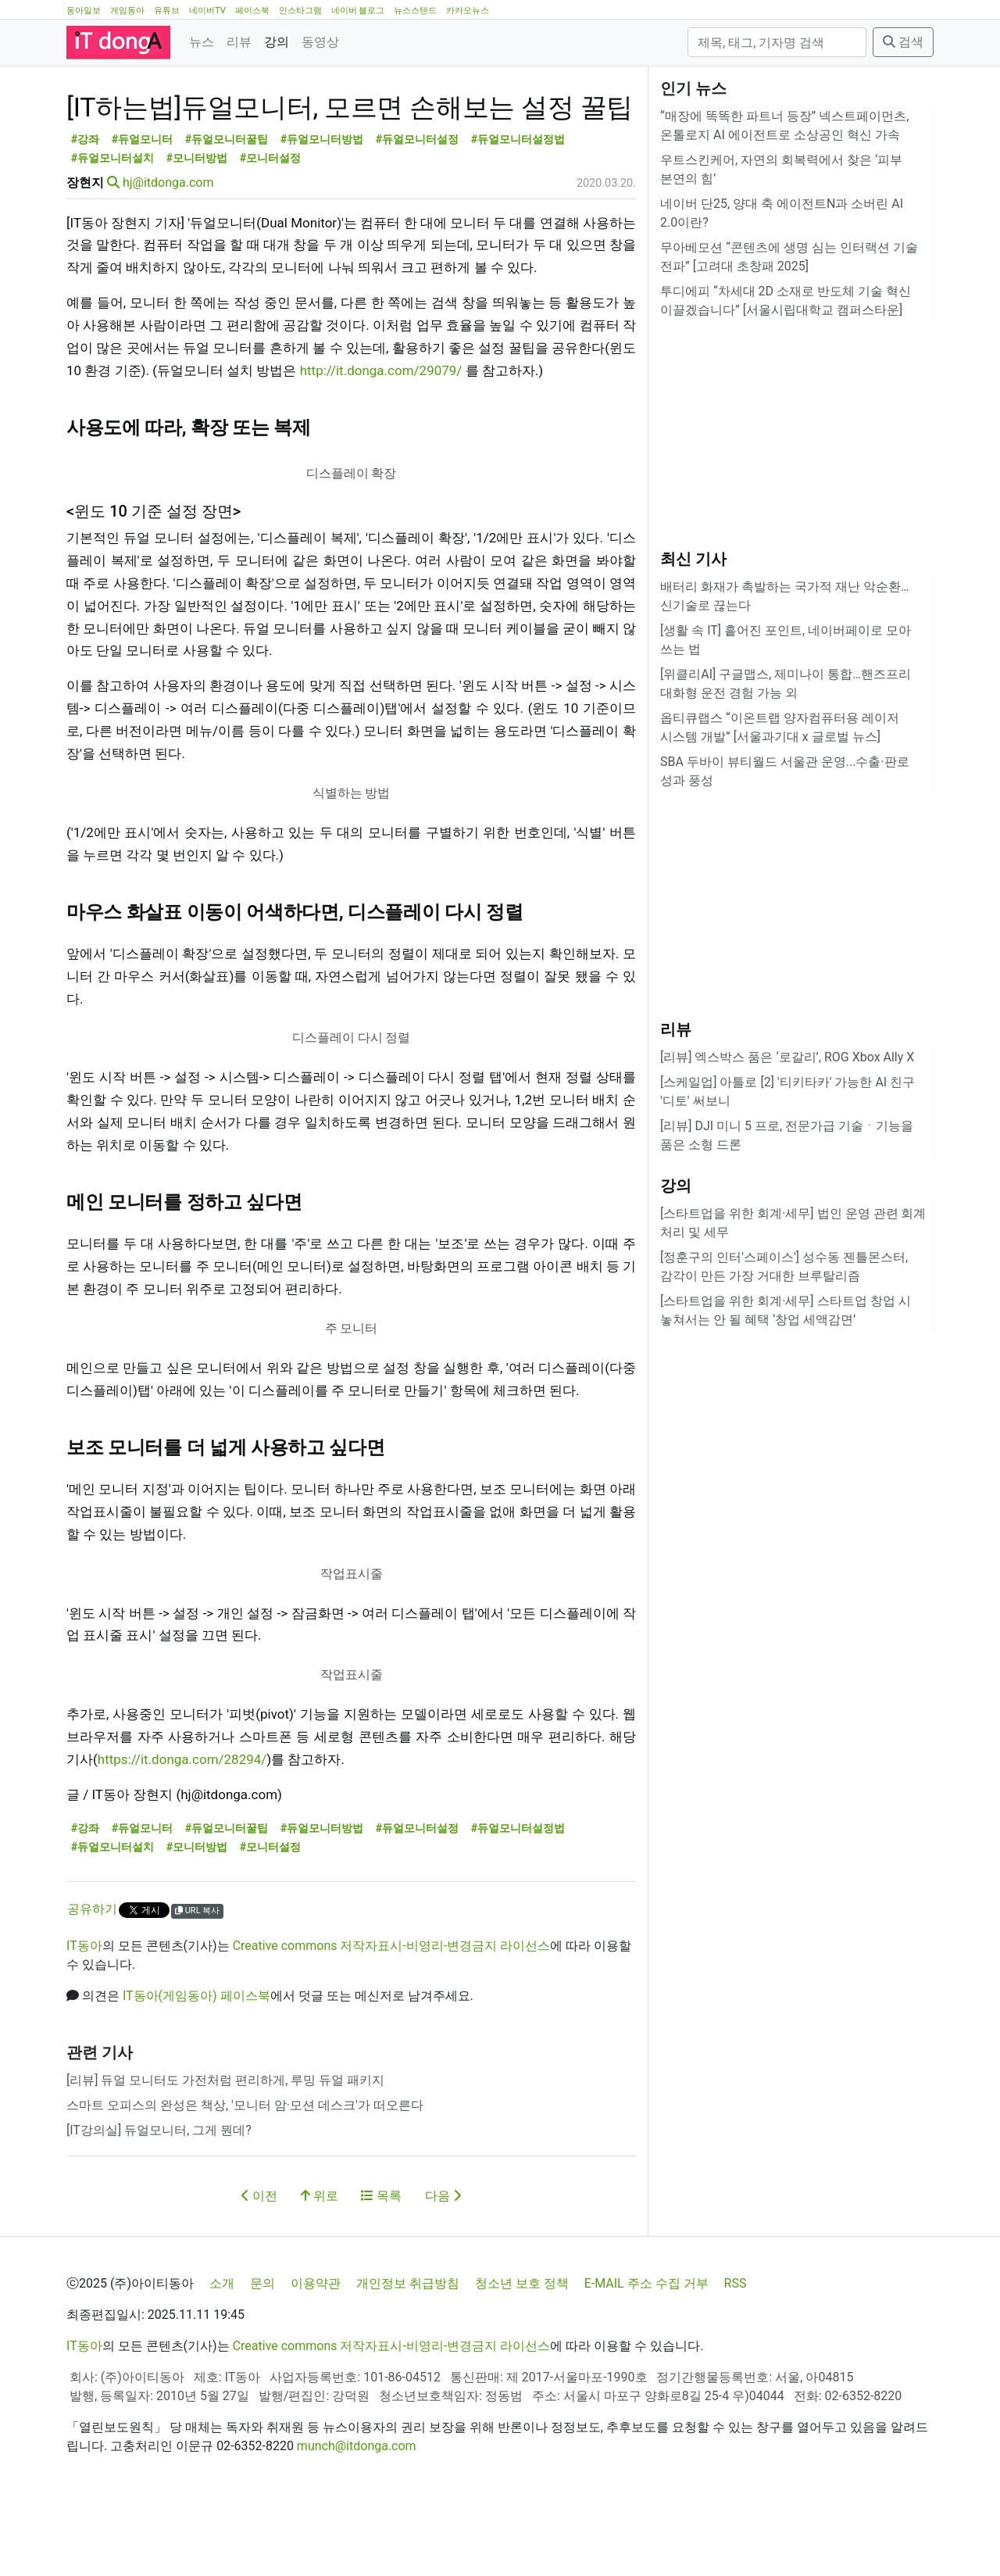  What do you see at coordinates (196, 2066) in the screenshot?
I see `IT동아(게임동아) 페이스북` at bounding box center [196, 2066].